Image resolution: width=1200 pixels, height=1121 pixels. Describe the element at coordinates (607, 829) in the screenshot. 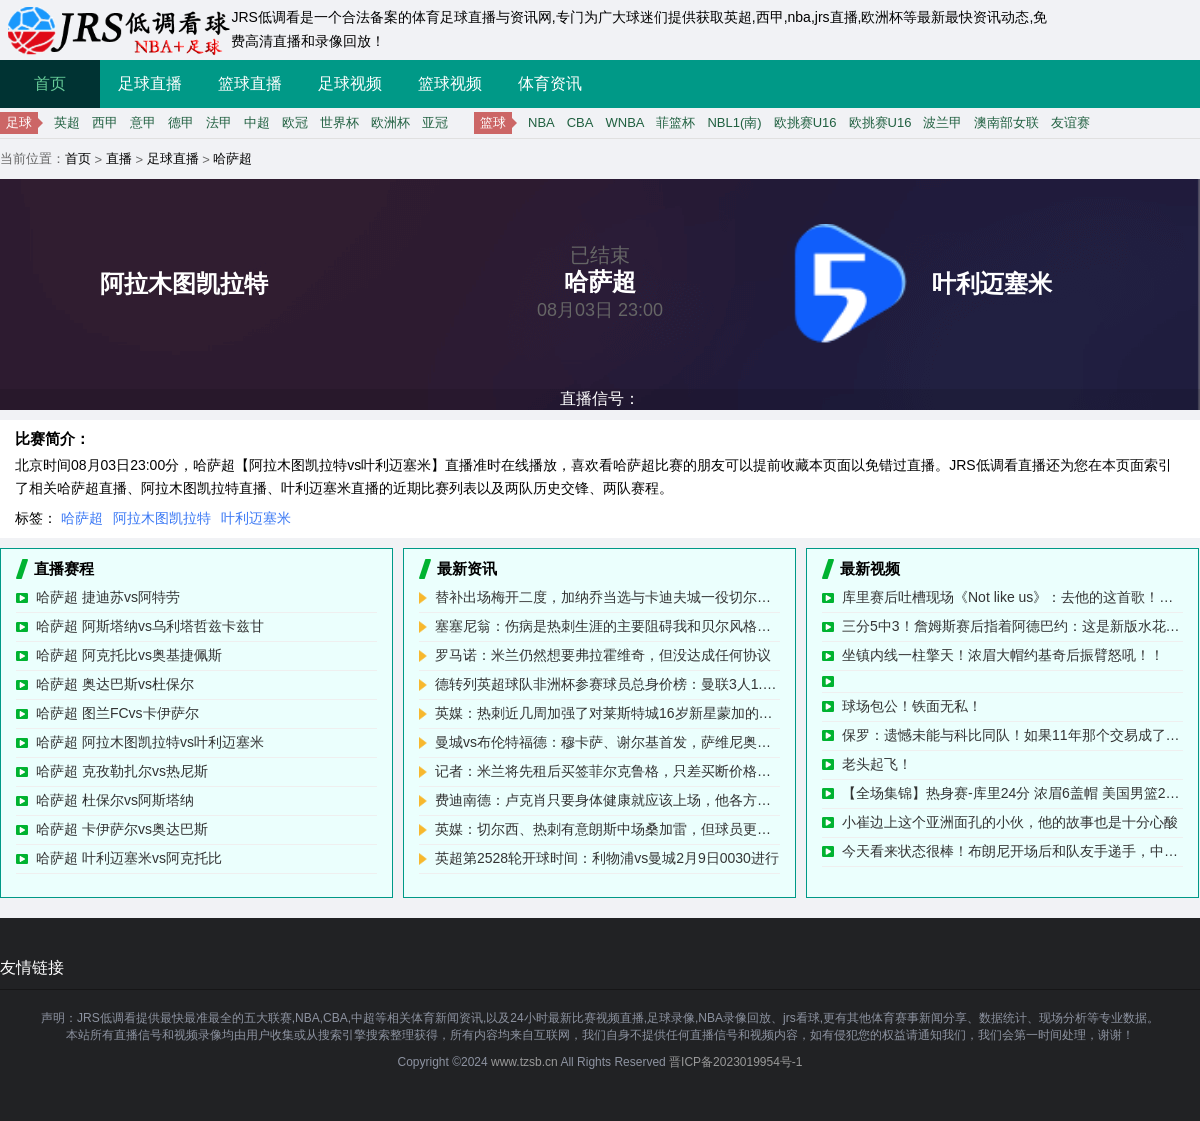

I see `英媒：切尔西、热刺有意朗斯中场桑加雷，但球员更想去曼联` at that location.